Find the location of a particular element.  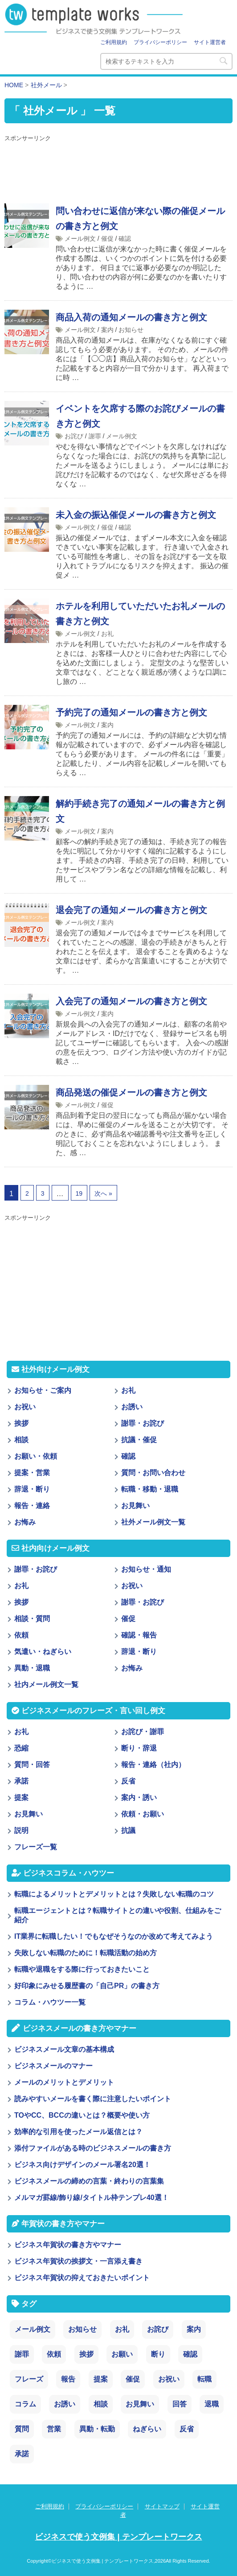

お知らせ・ご案内 is located at coordinates (42, 1390).